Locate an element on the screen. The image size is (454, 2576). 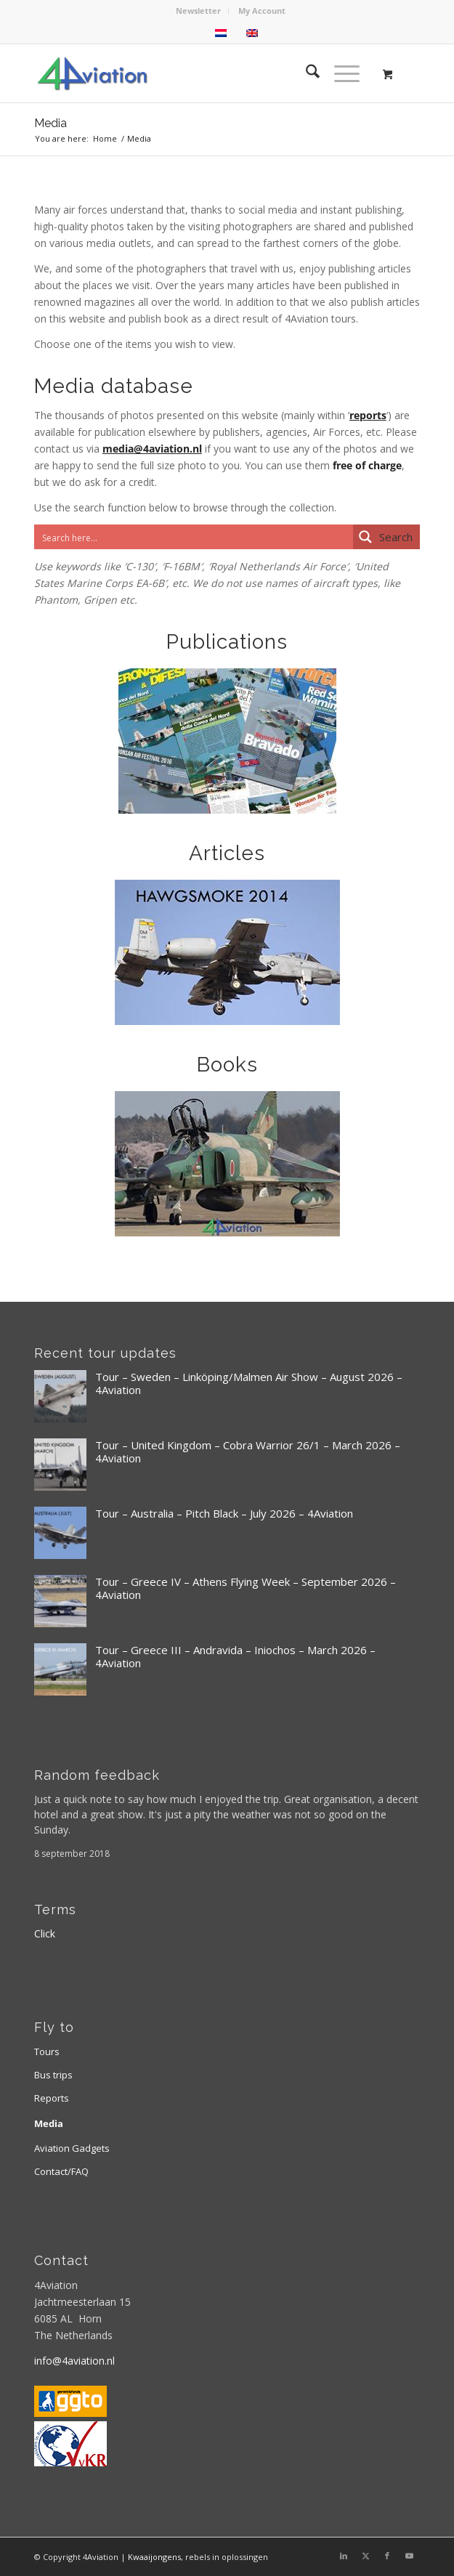
[Link to Youtube] is located at coordinates (409, 2556).